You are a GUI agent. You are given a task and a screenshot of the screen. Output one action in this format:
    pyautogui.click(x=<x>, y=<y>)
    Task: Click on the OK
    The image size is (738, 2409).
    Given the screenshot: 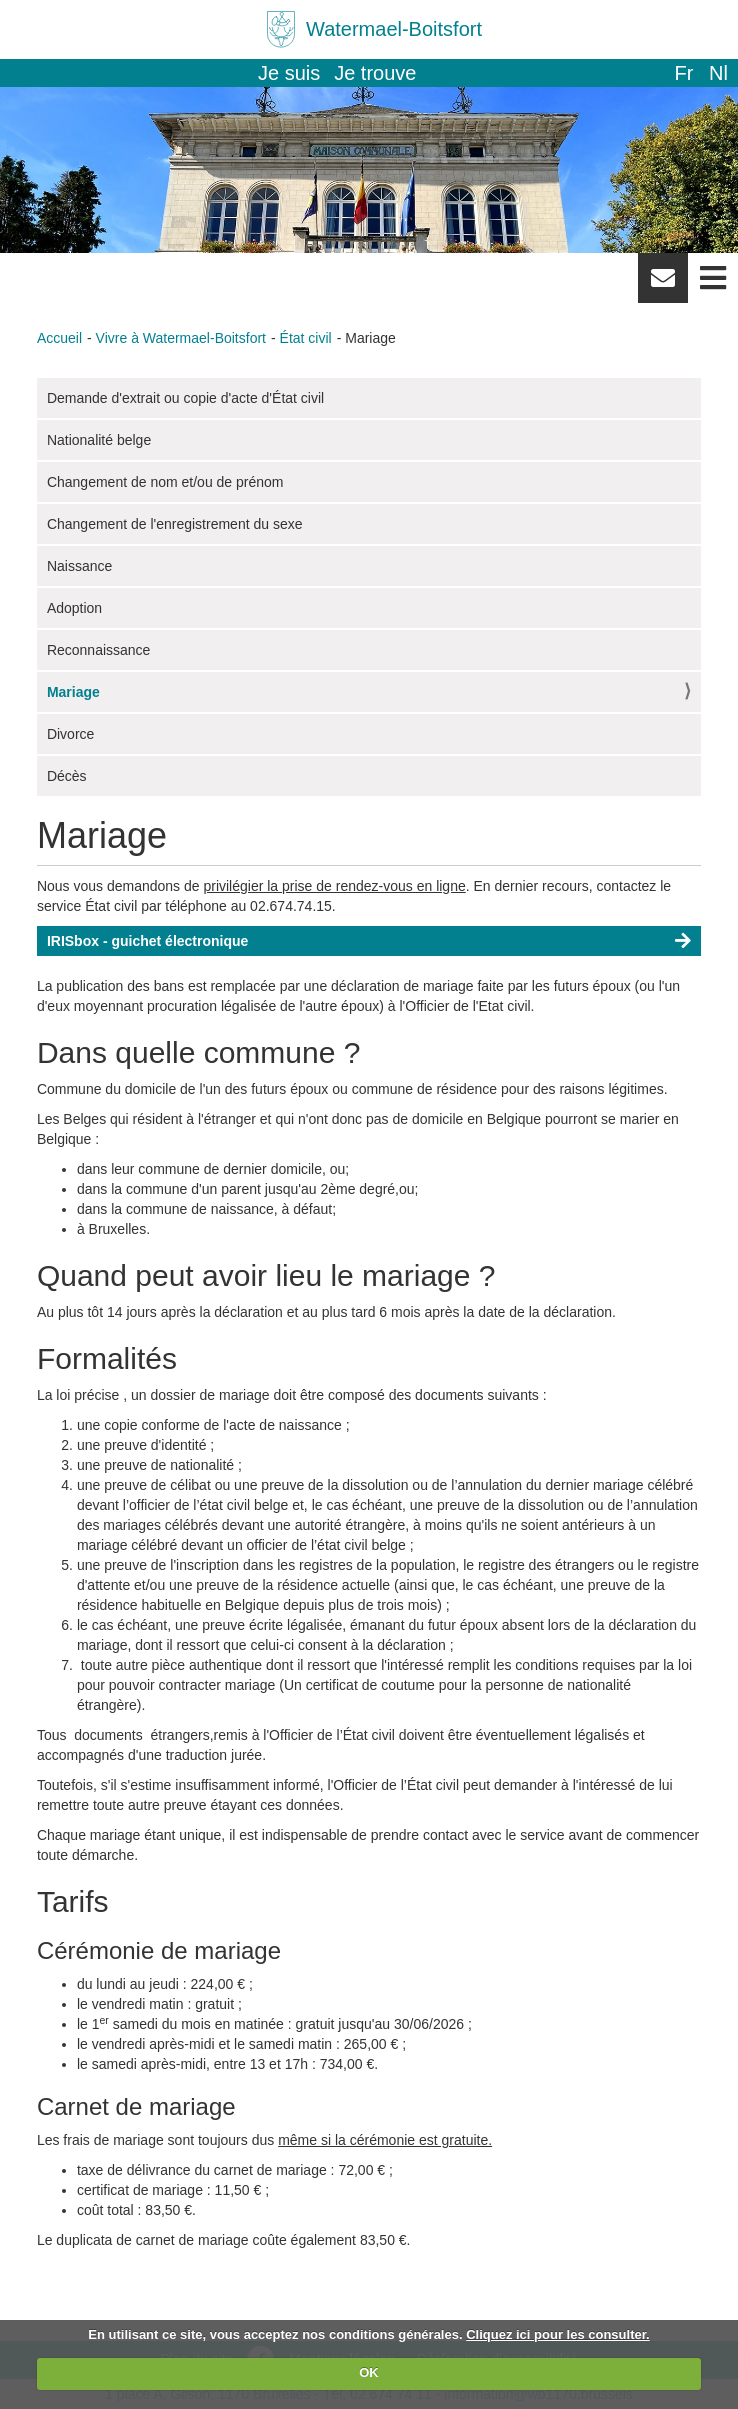 What is the action you would take?
    pyautogui.click(x=369, y=2372)
    